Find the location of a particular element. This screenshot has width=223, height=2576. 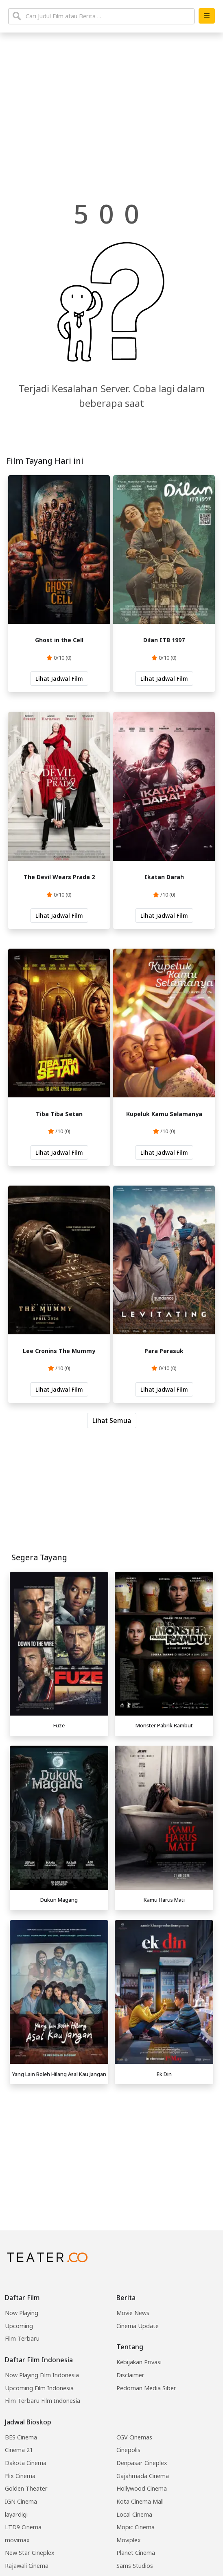

[button] is located at coordinates (207, 16).